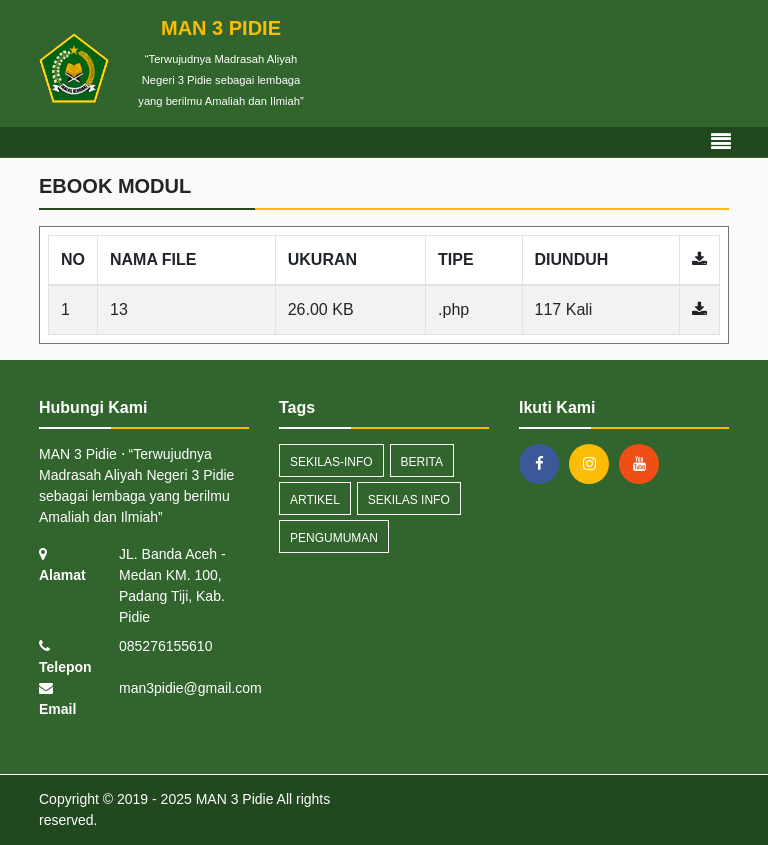  I want to click on Sekilas Info, so click(409, 500).